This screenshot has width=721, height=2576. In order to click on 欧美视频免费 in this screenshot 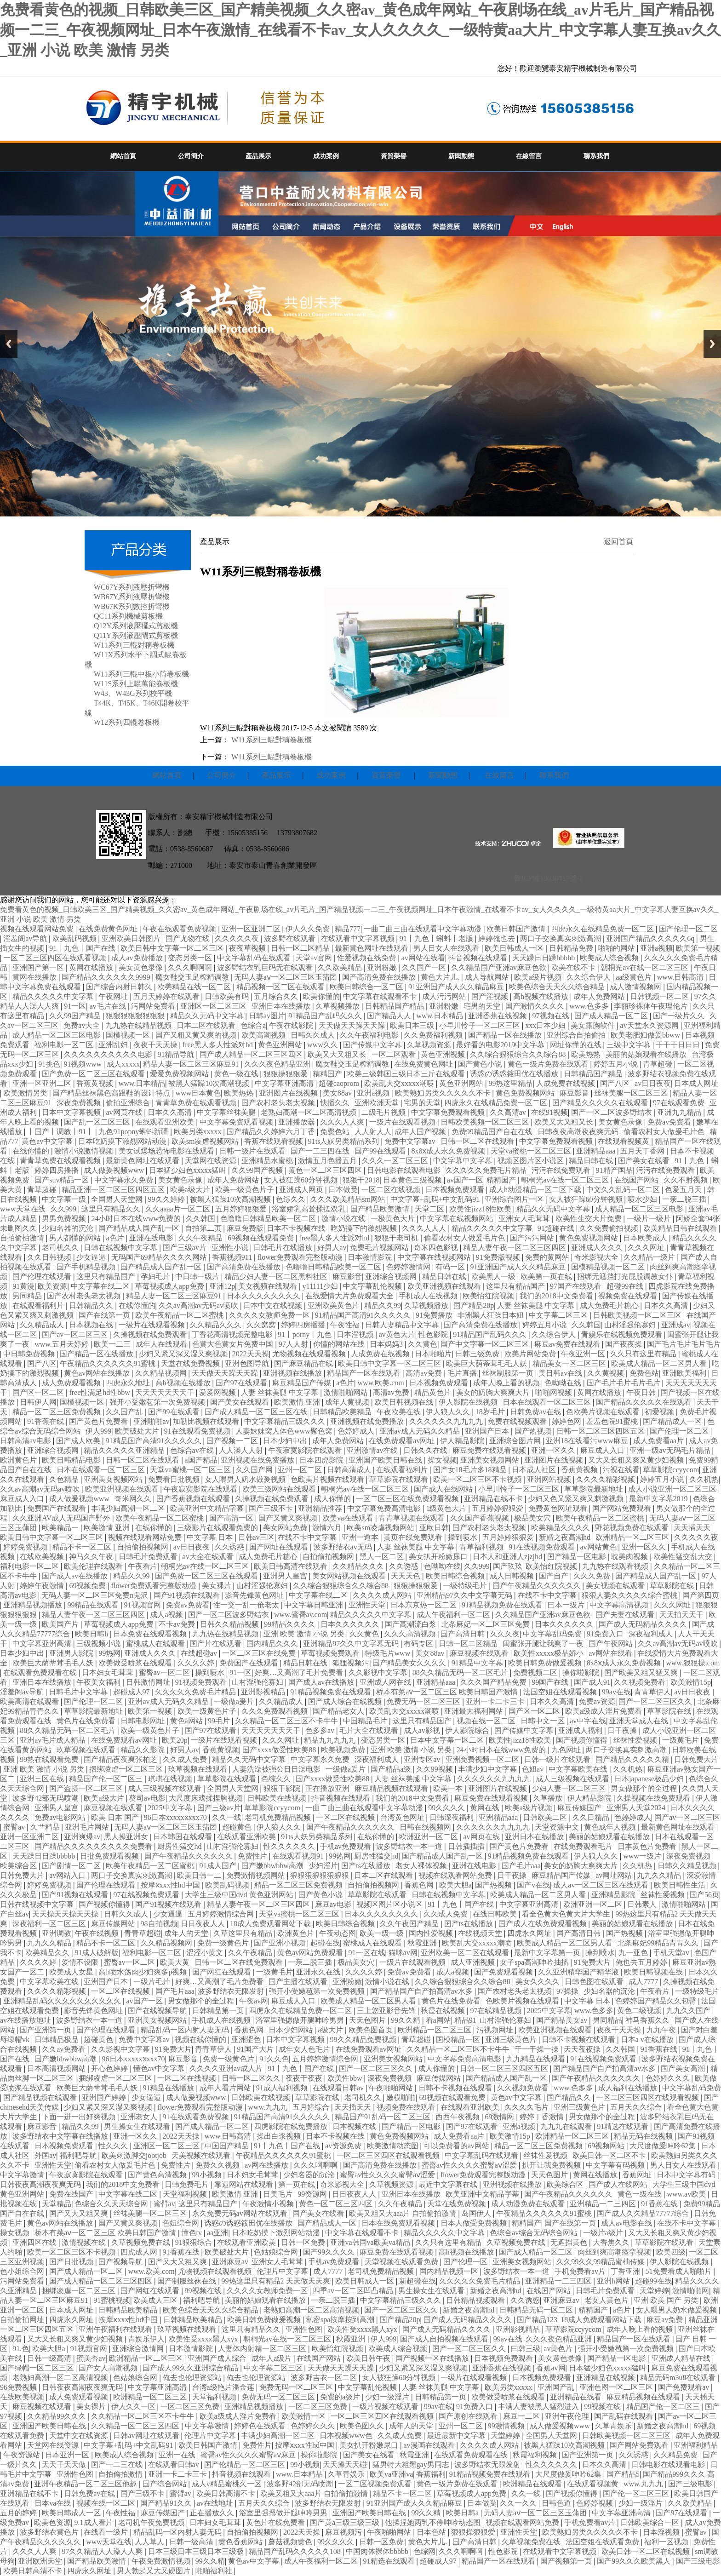, I will do `click(344, 1750)`.